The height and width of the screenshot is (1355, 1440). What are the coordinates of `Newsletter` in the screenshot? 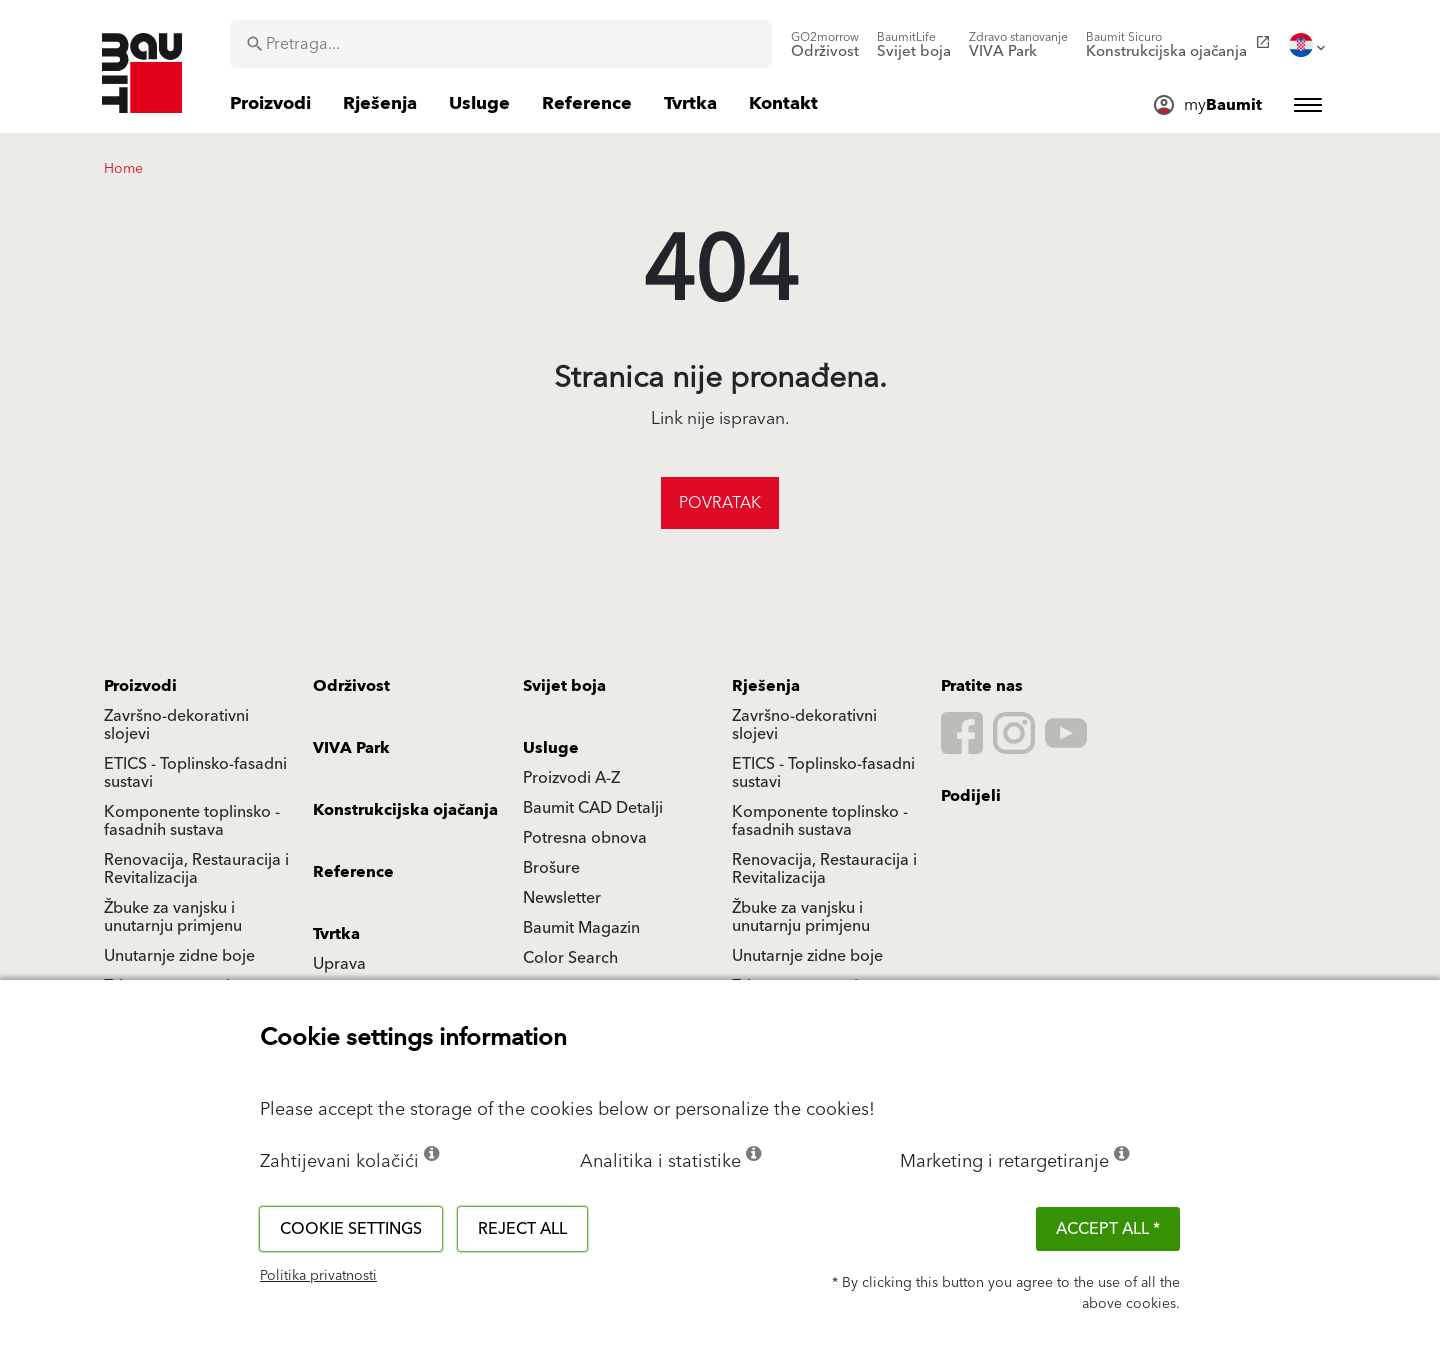 It's located at (562, 898).